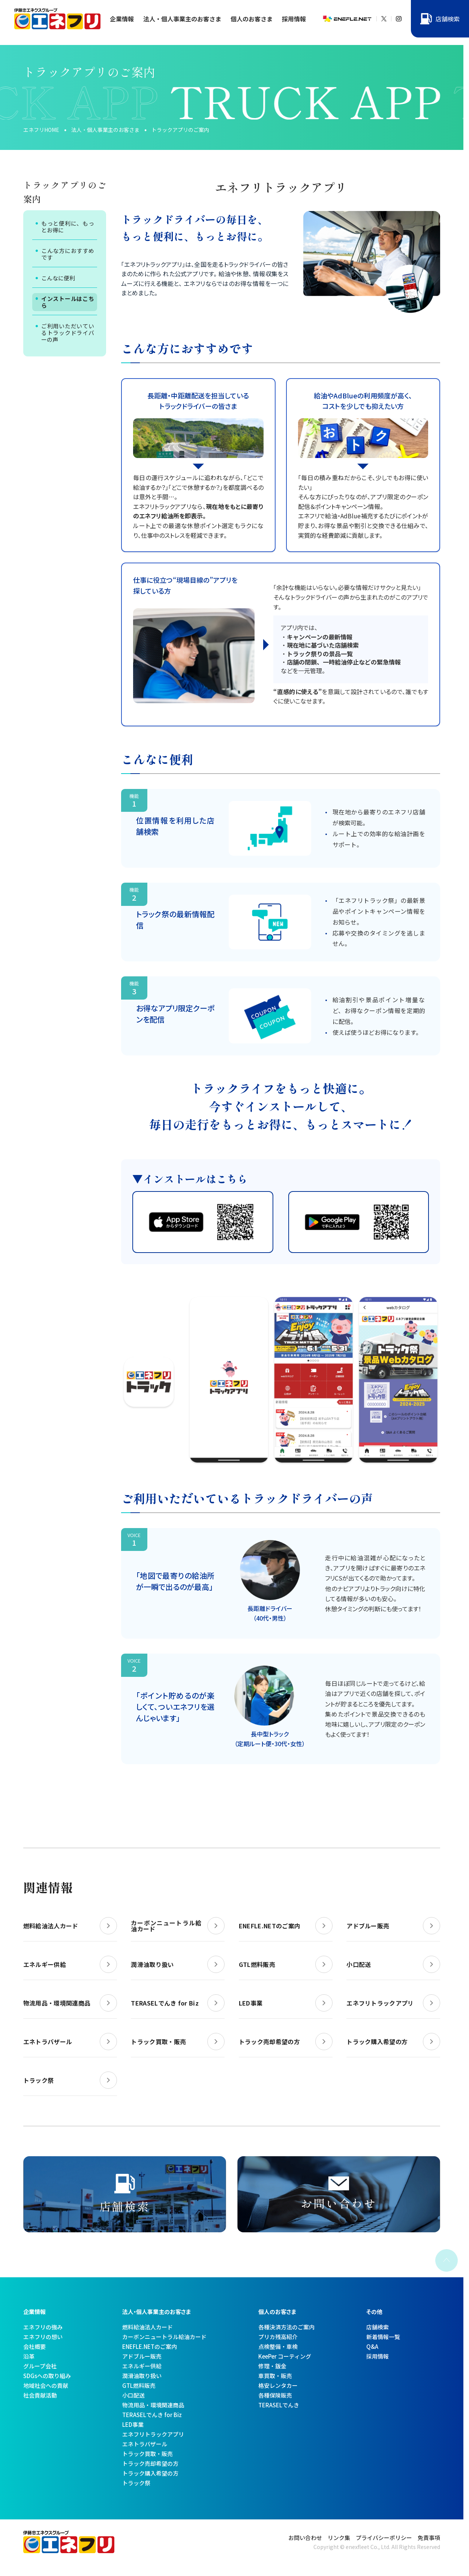  I want to click on LED事業, so click(133, 2424).